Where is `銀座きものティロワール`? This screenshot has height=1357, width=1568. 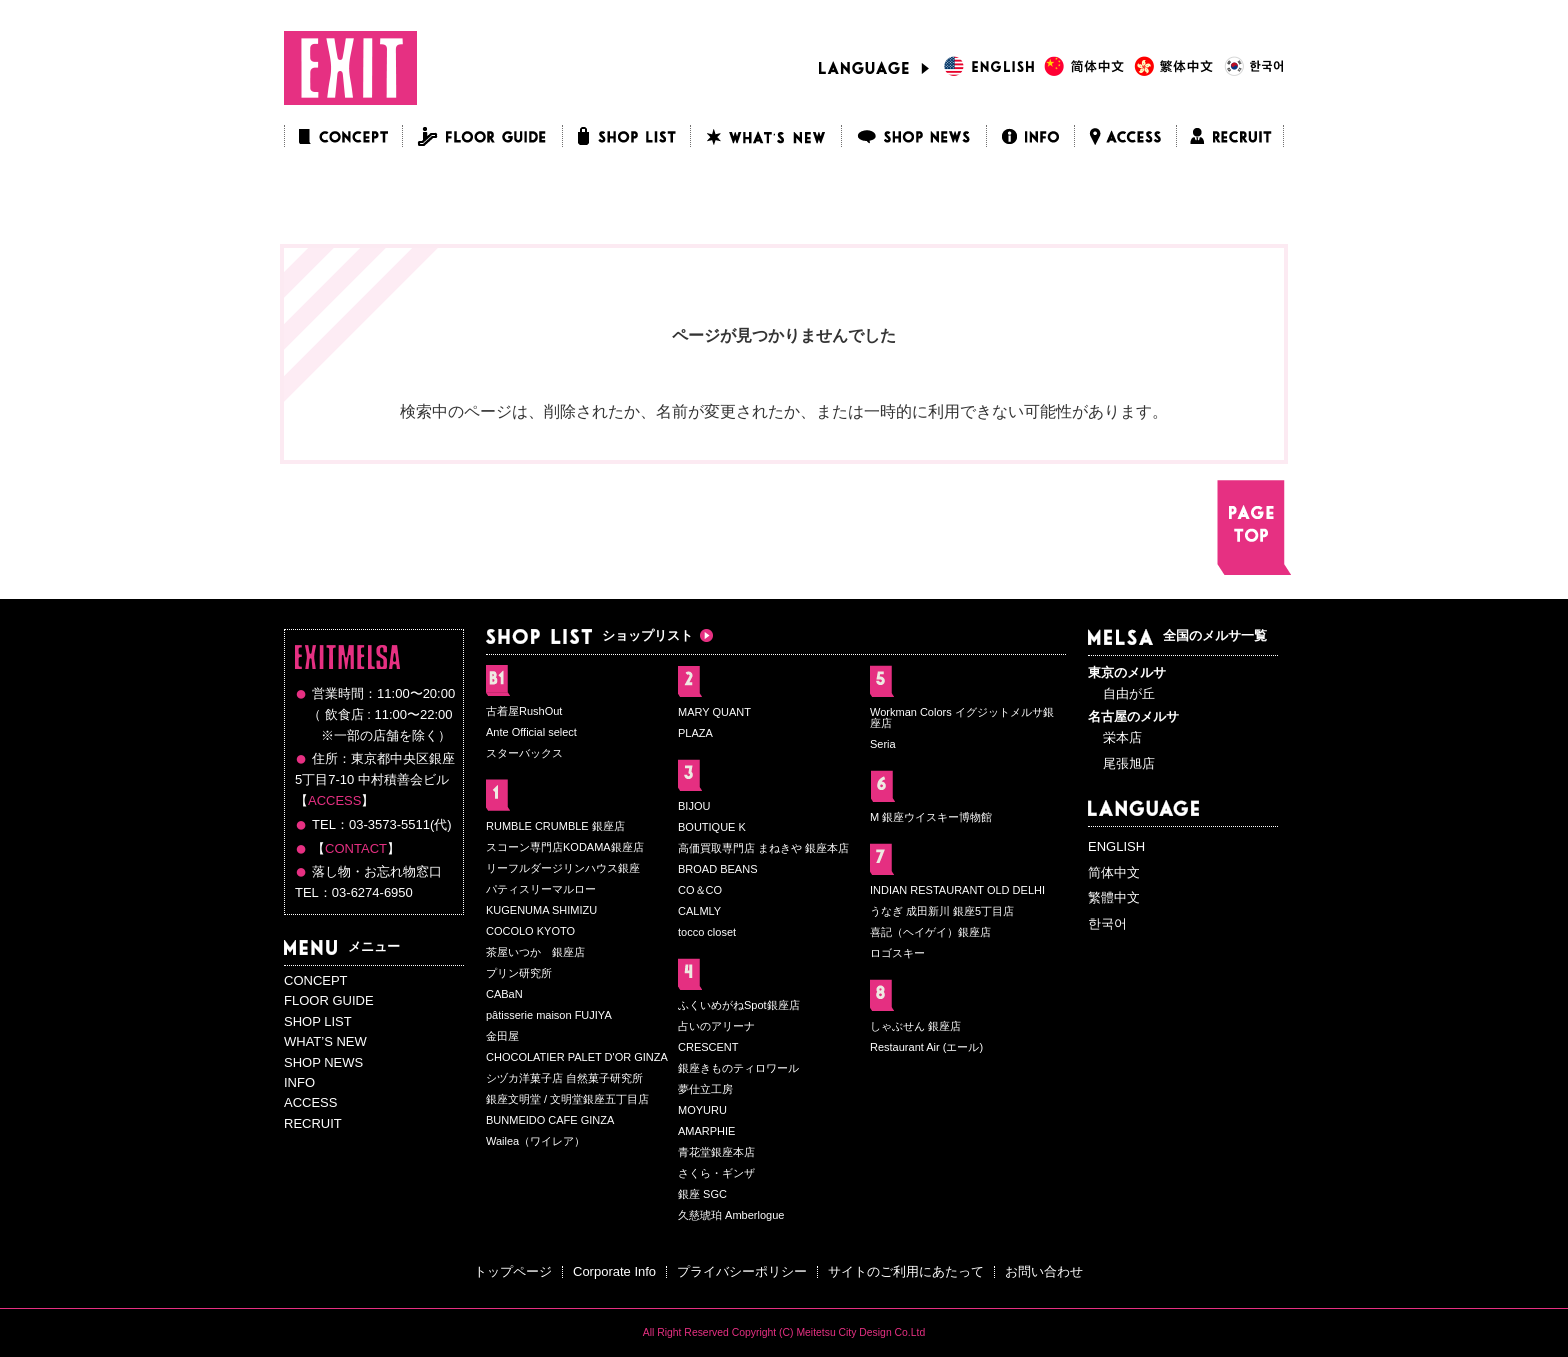
銀座きものティロワール is located at coordinates (738, 1068).